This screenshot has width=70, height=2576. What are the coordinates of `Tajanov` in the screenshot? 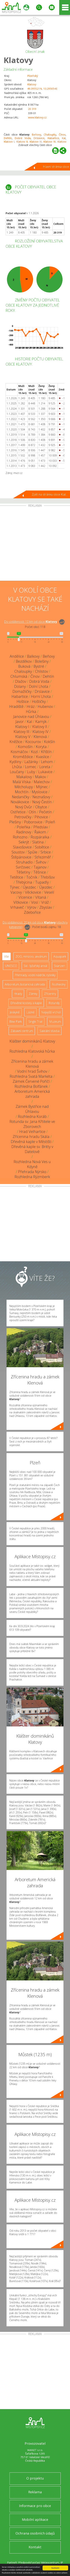 It's located at (40, 867).